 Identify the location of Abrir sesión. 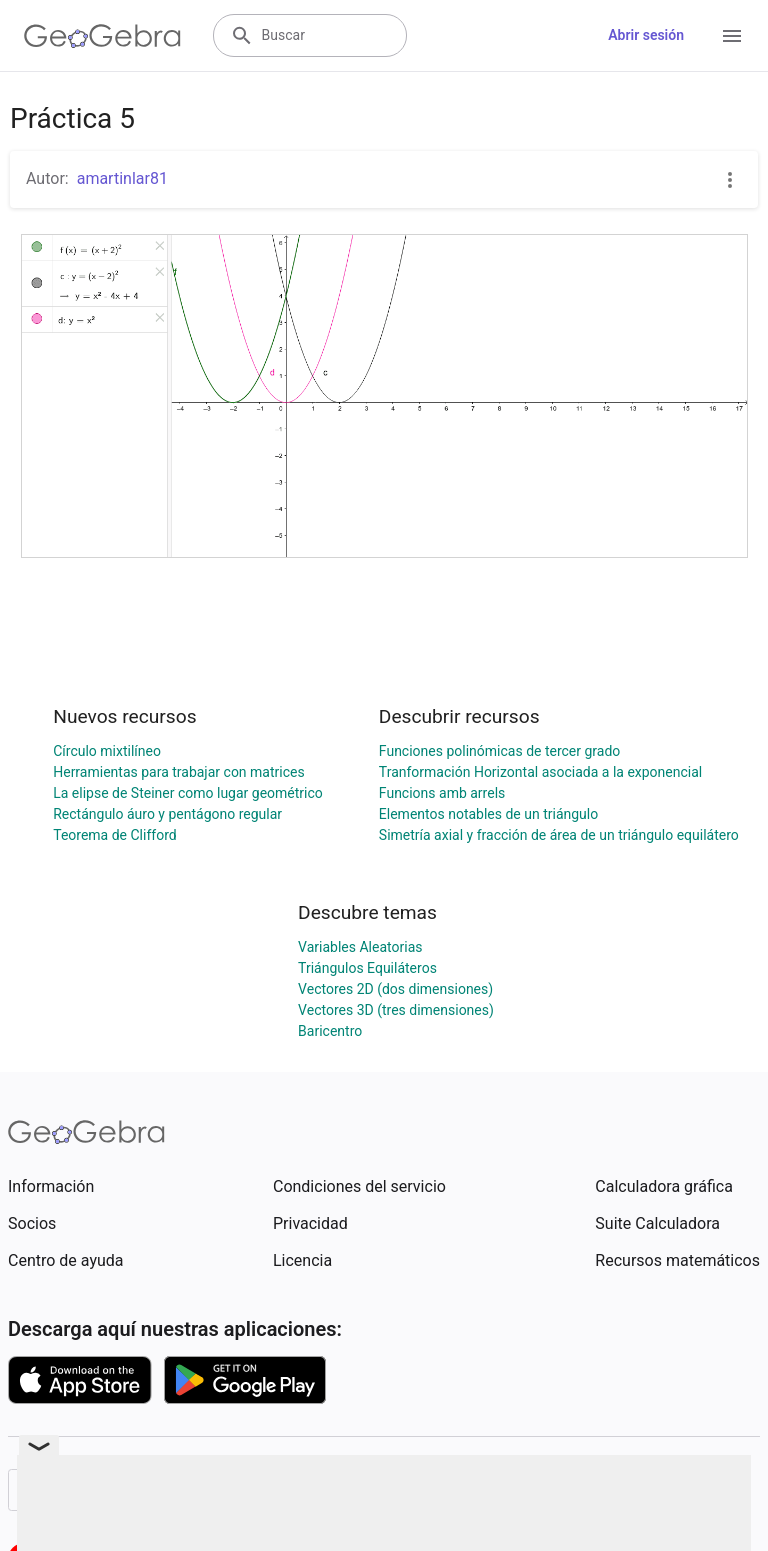
(646, 35).